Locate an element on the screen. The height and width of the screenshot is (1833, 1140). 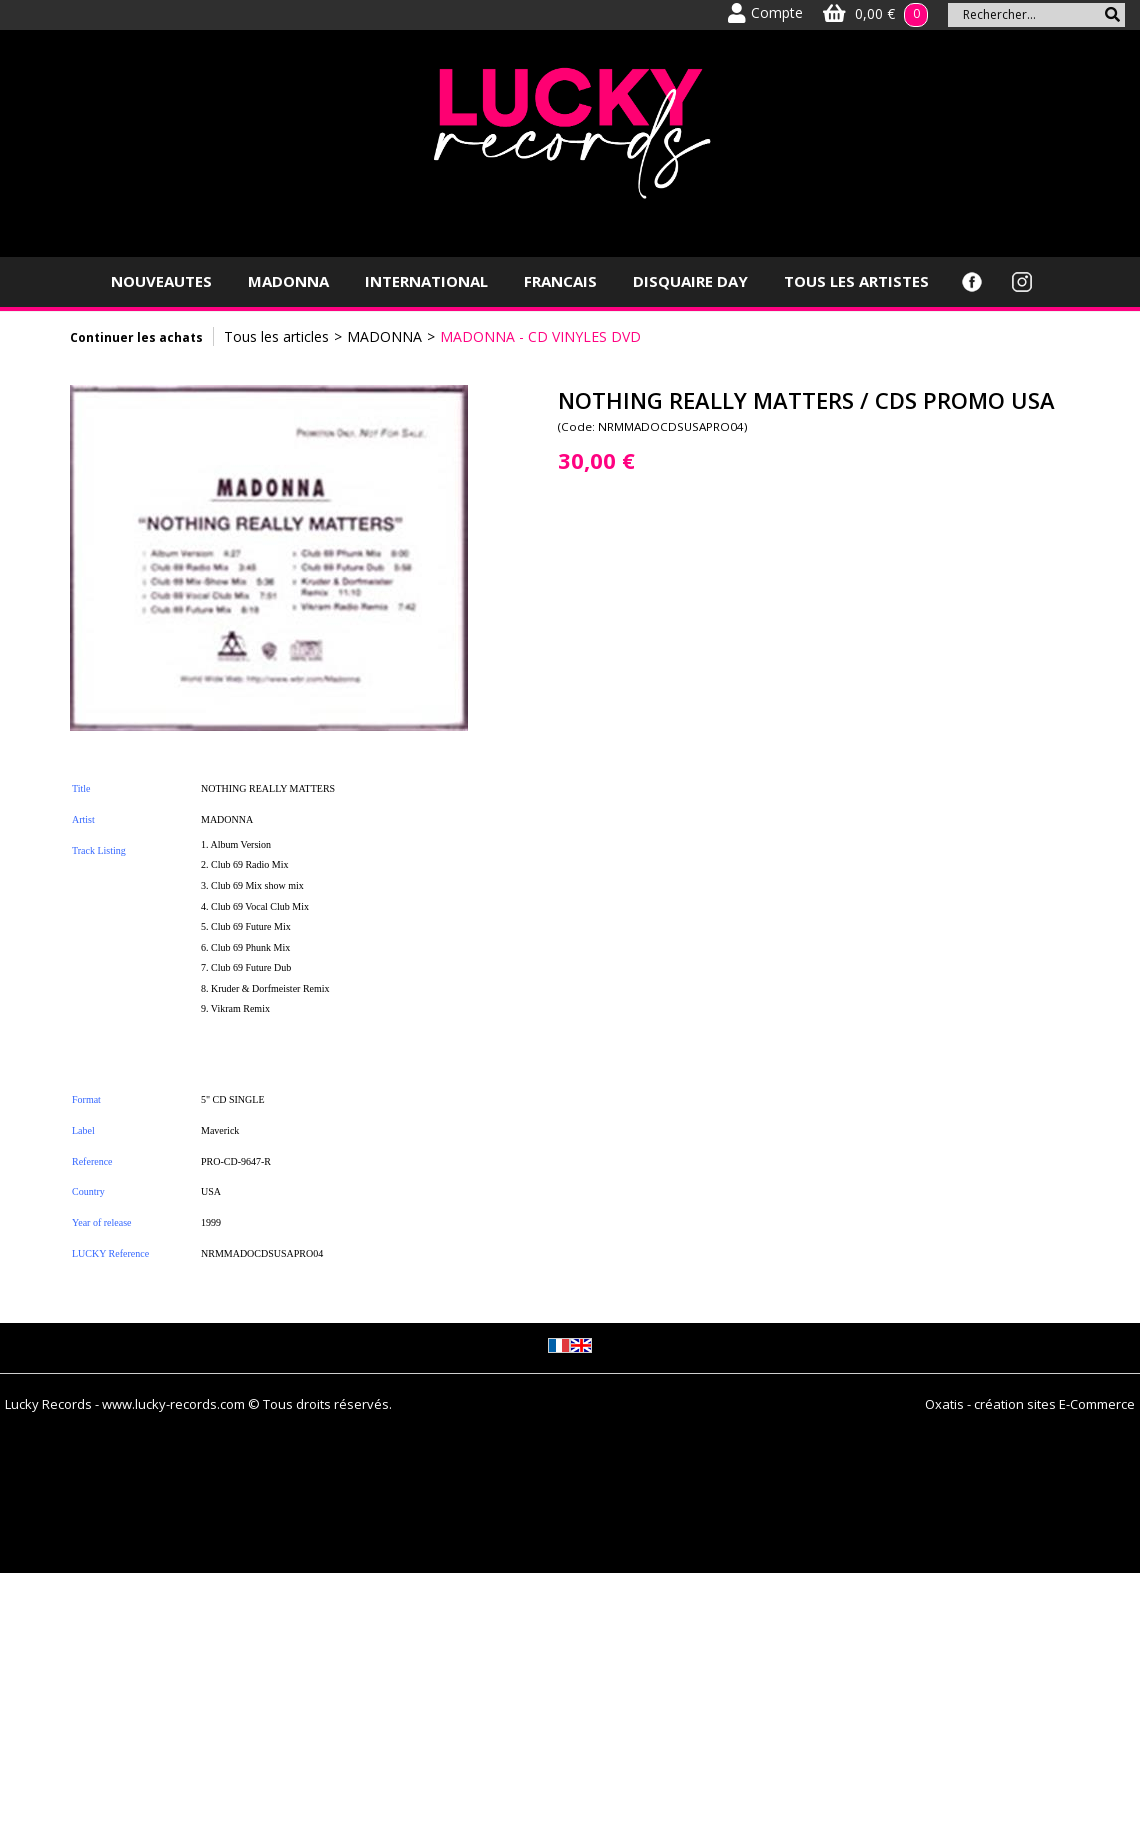
DISQUAIRE DAY is located at coordinates (690, 281).